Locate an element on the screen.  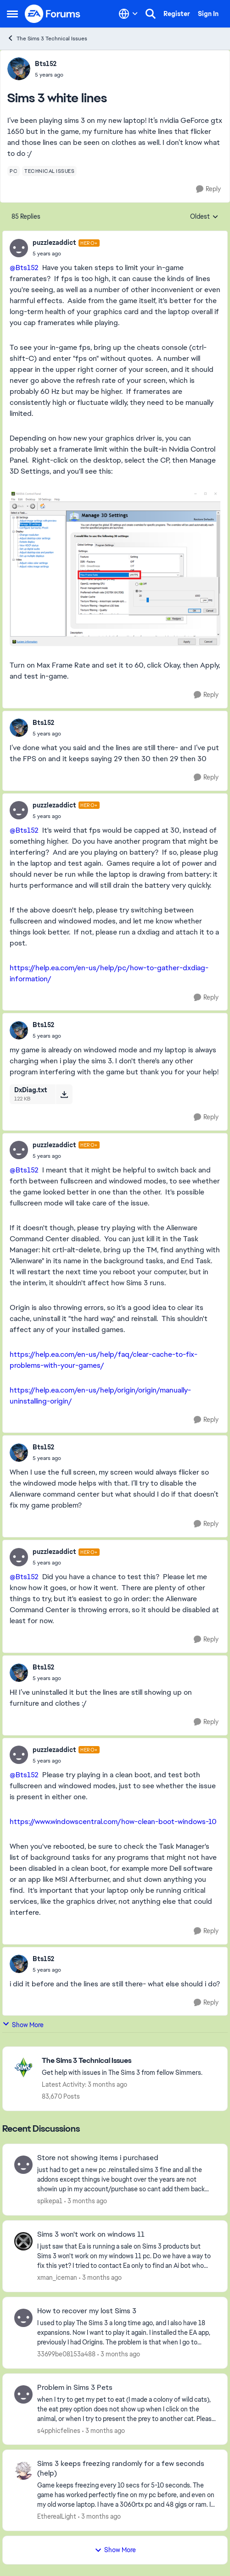
[3 months ago] is located at coordinates (85, 2201).